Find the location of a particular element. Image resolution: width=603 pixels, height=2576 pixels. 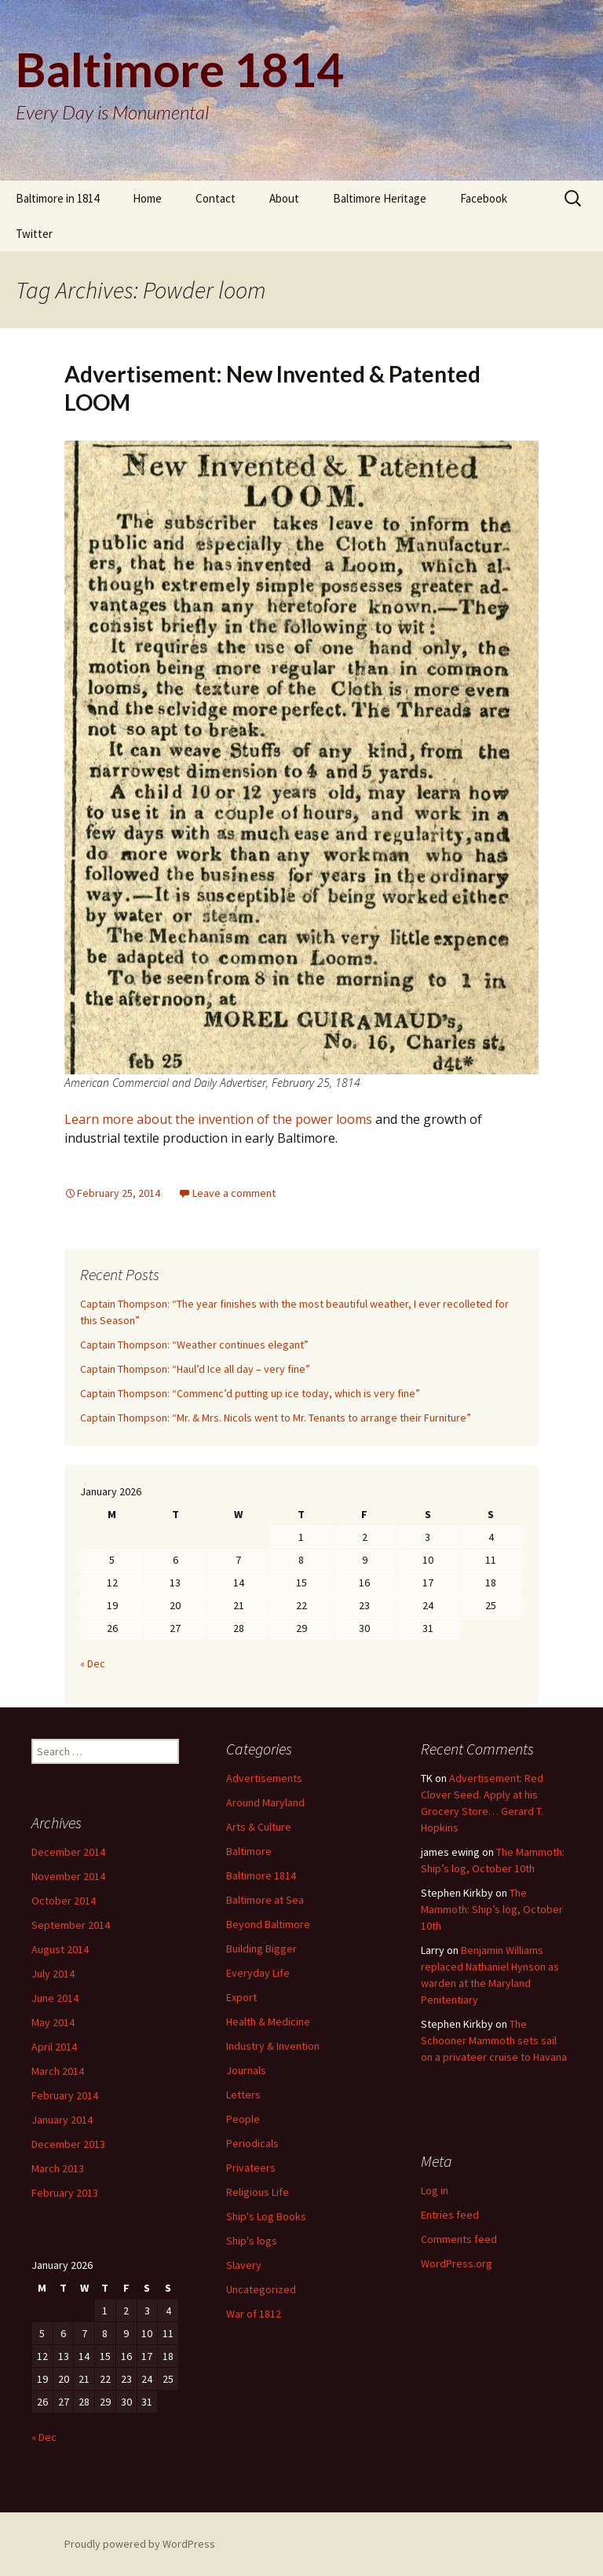

Industry & Invention is located at coordinates (273, 2046).